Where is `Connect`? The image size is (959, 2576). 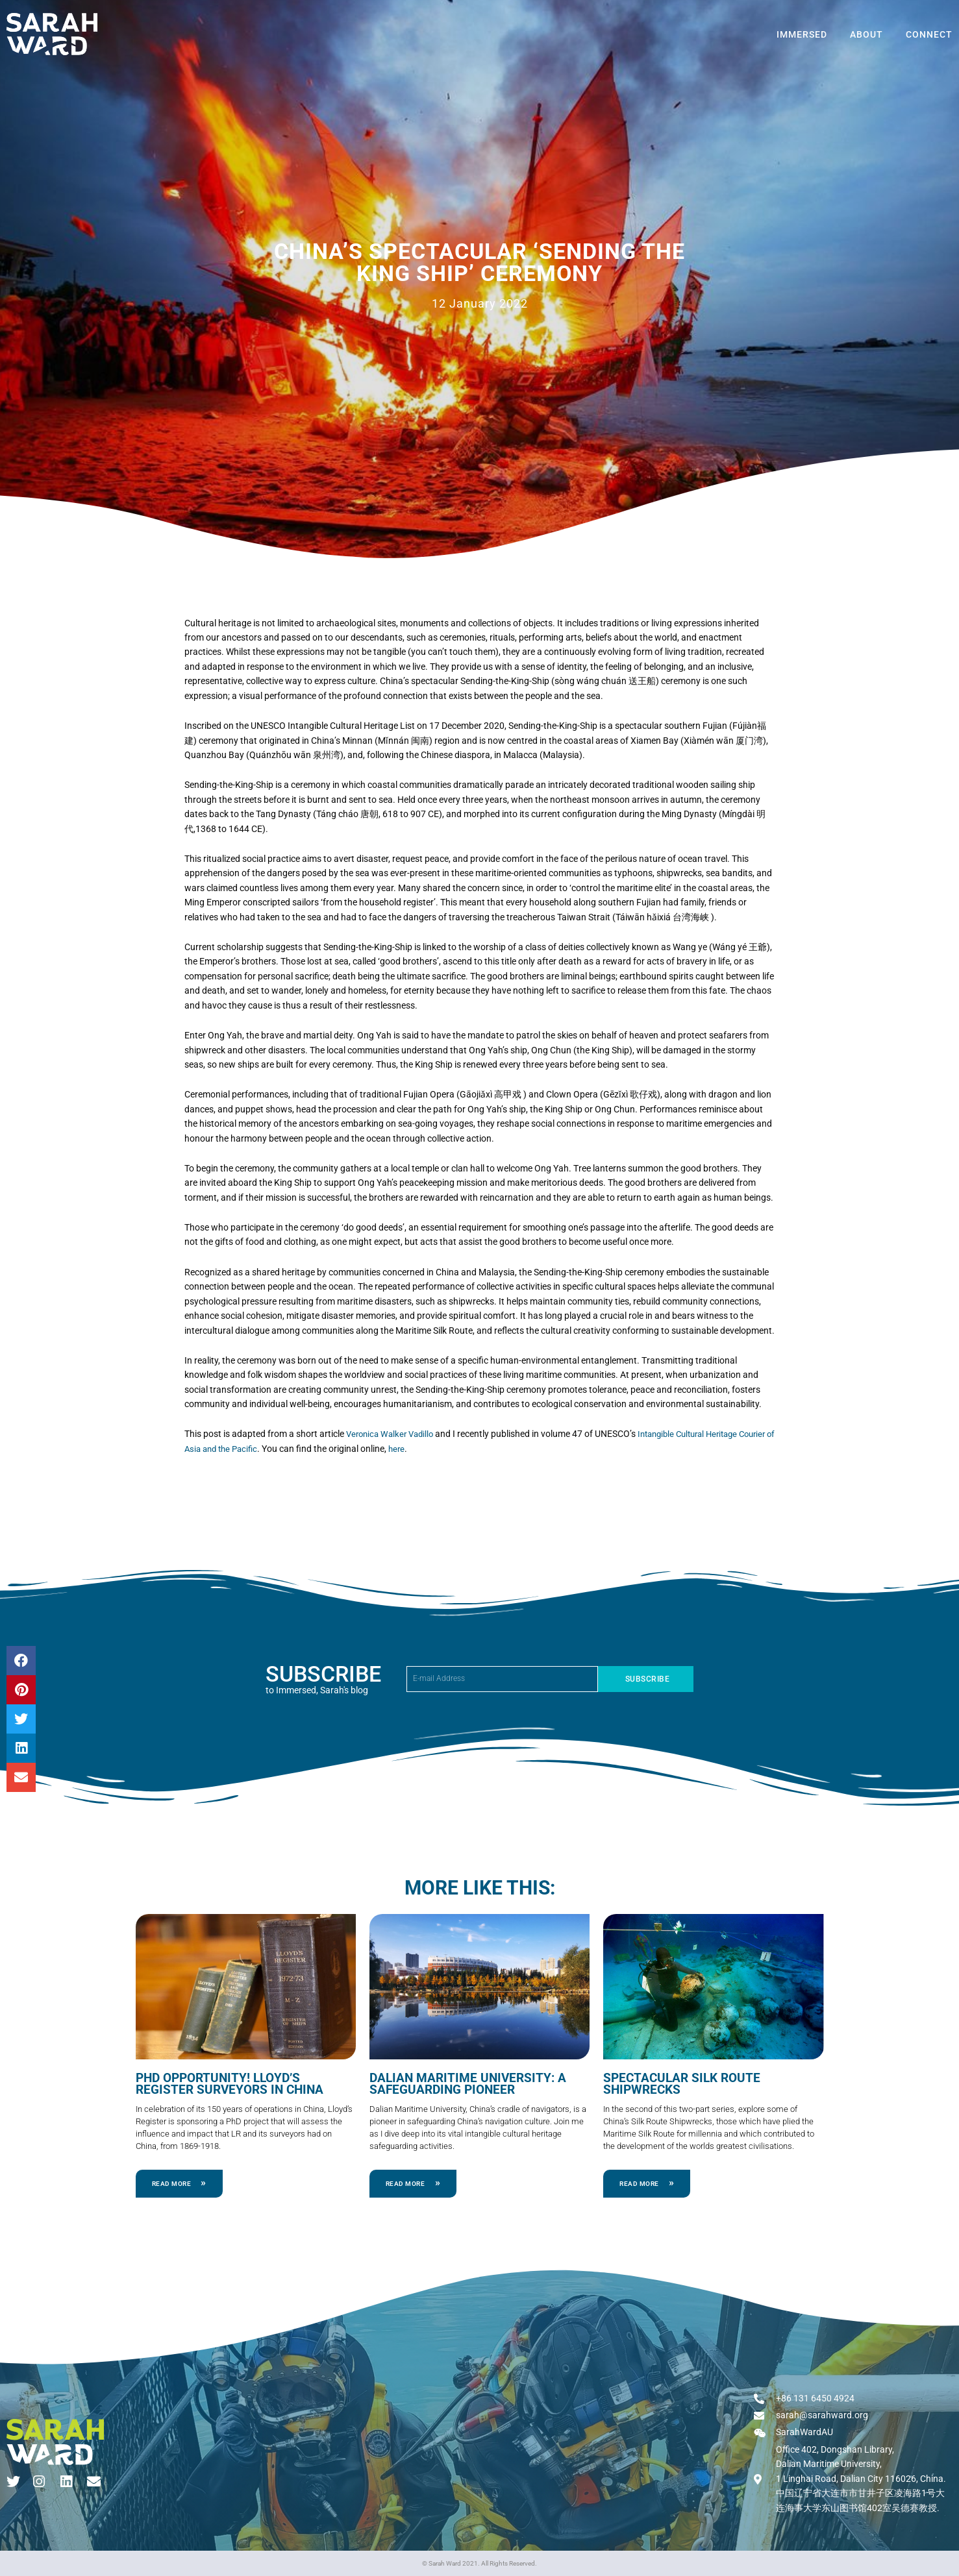
Connect is located at coordinates (929, 34).